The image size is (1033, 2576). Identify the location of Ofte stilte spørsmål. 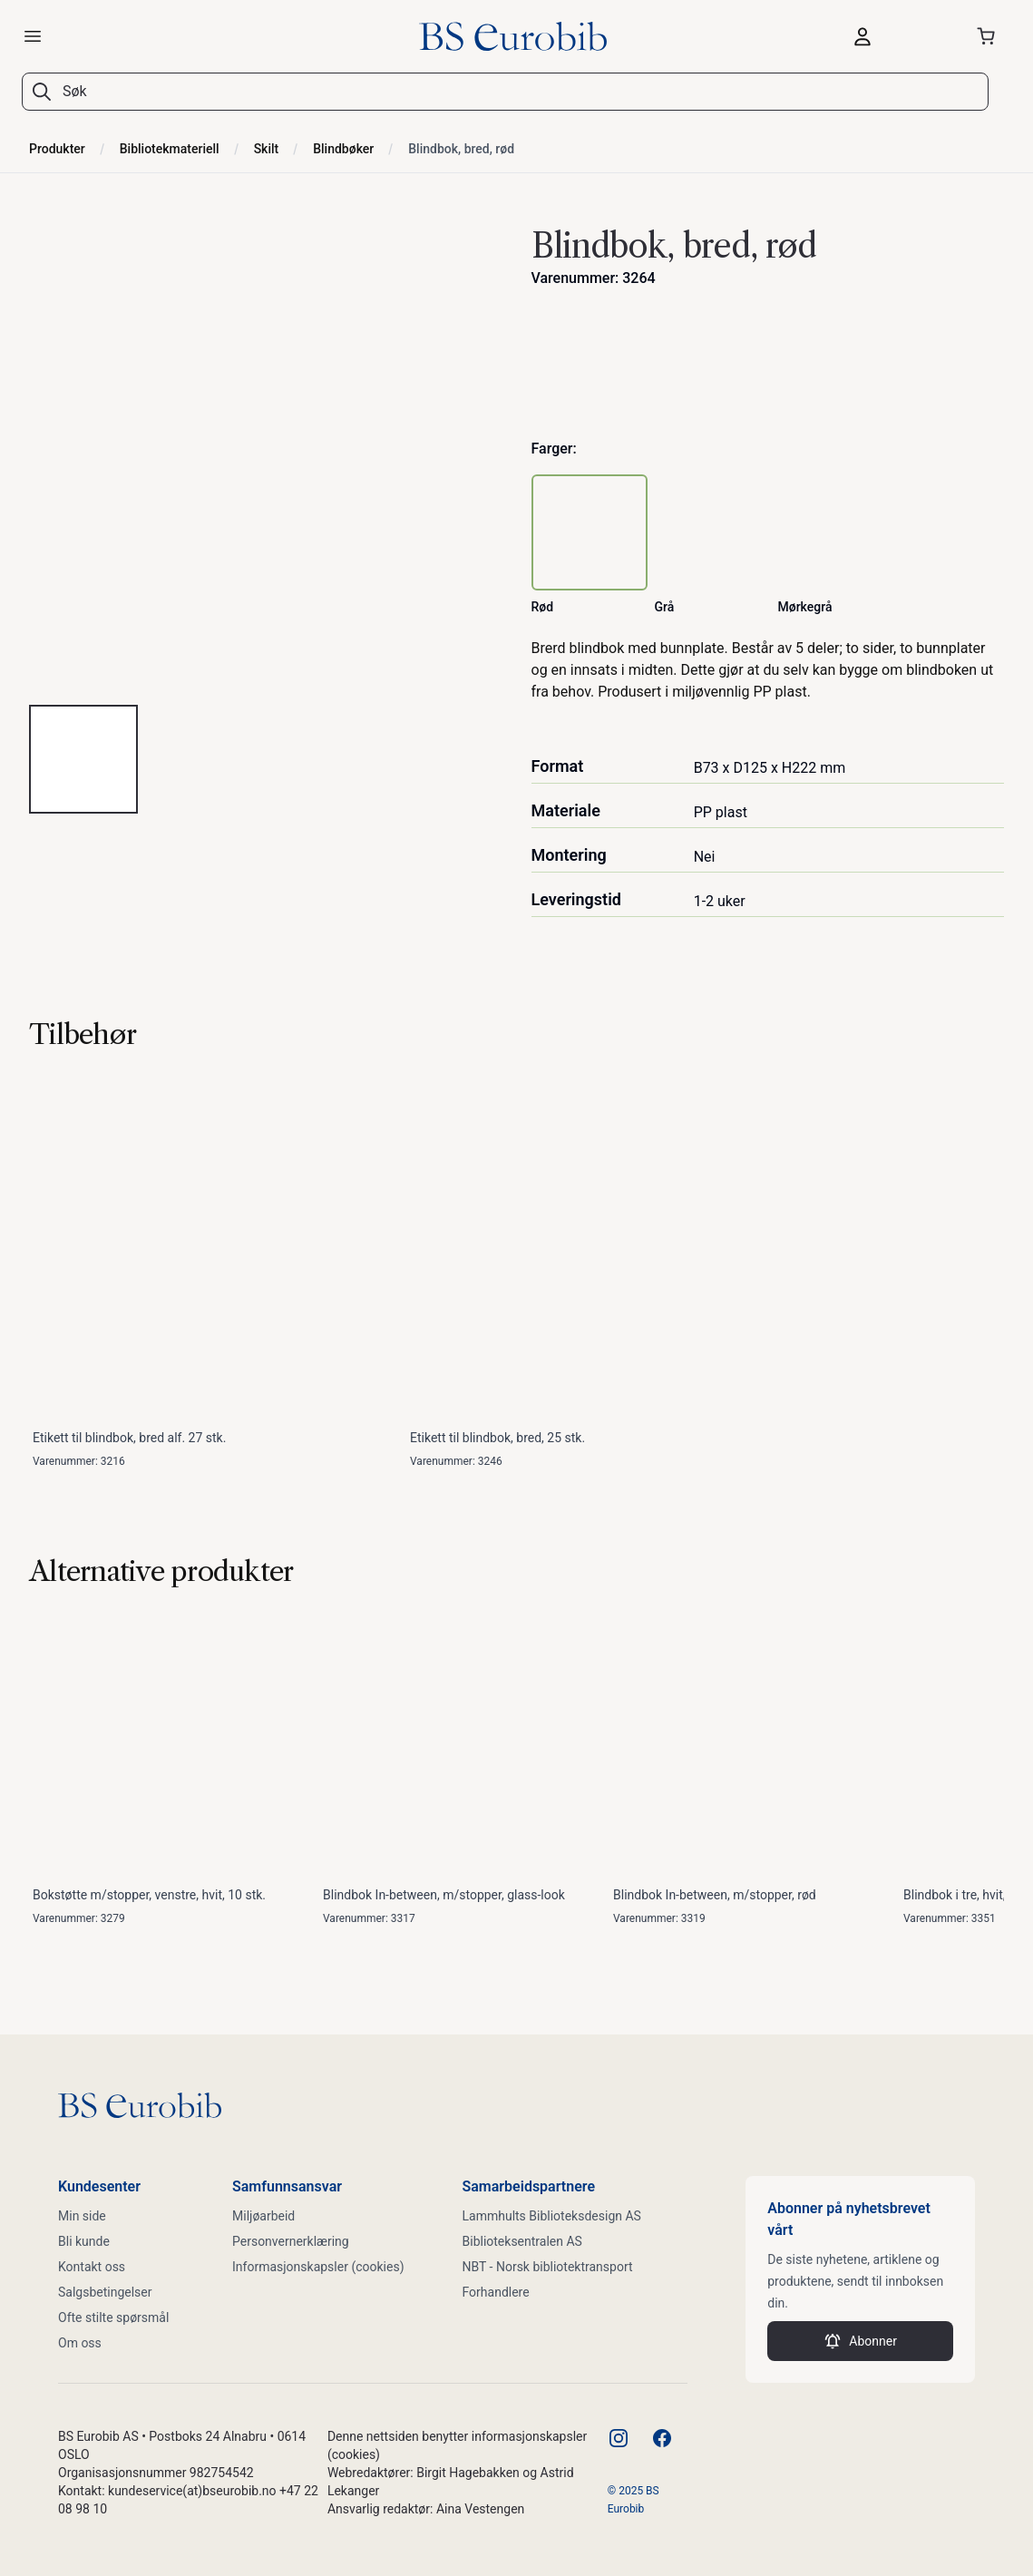
(113, 2317).